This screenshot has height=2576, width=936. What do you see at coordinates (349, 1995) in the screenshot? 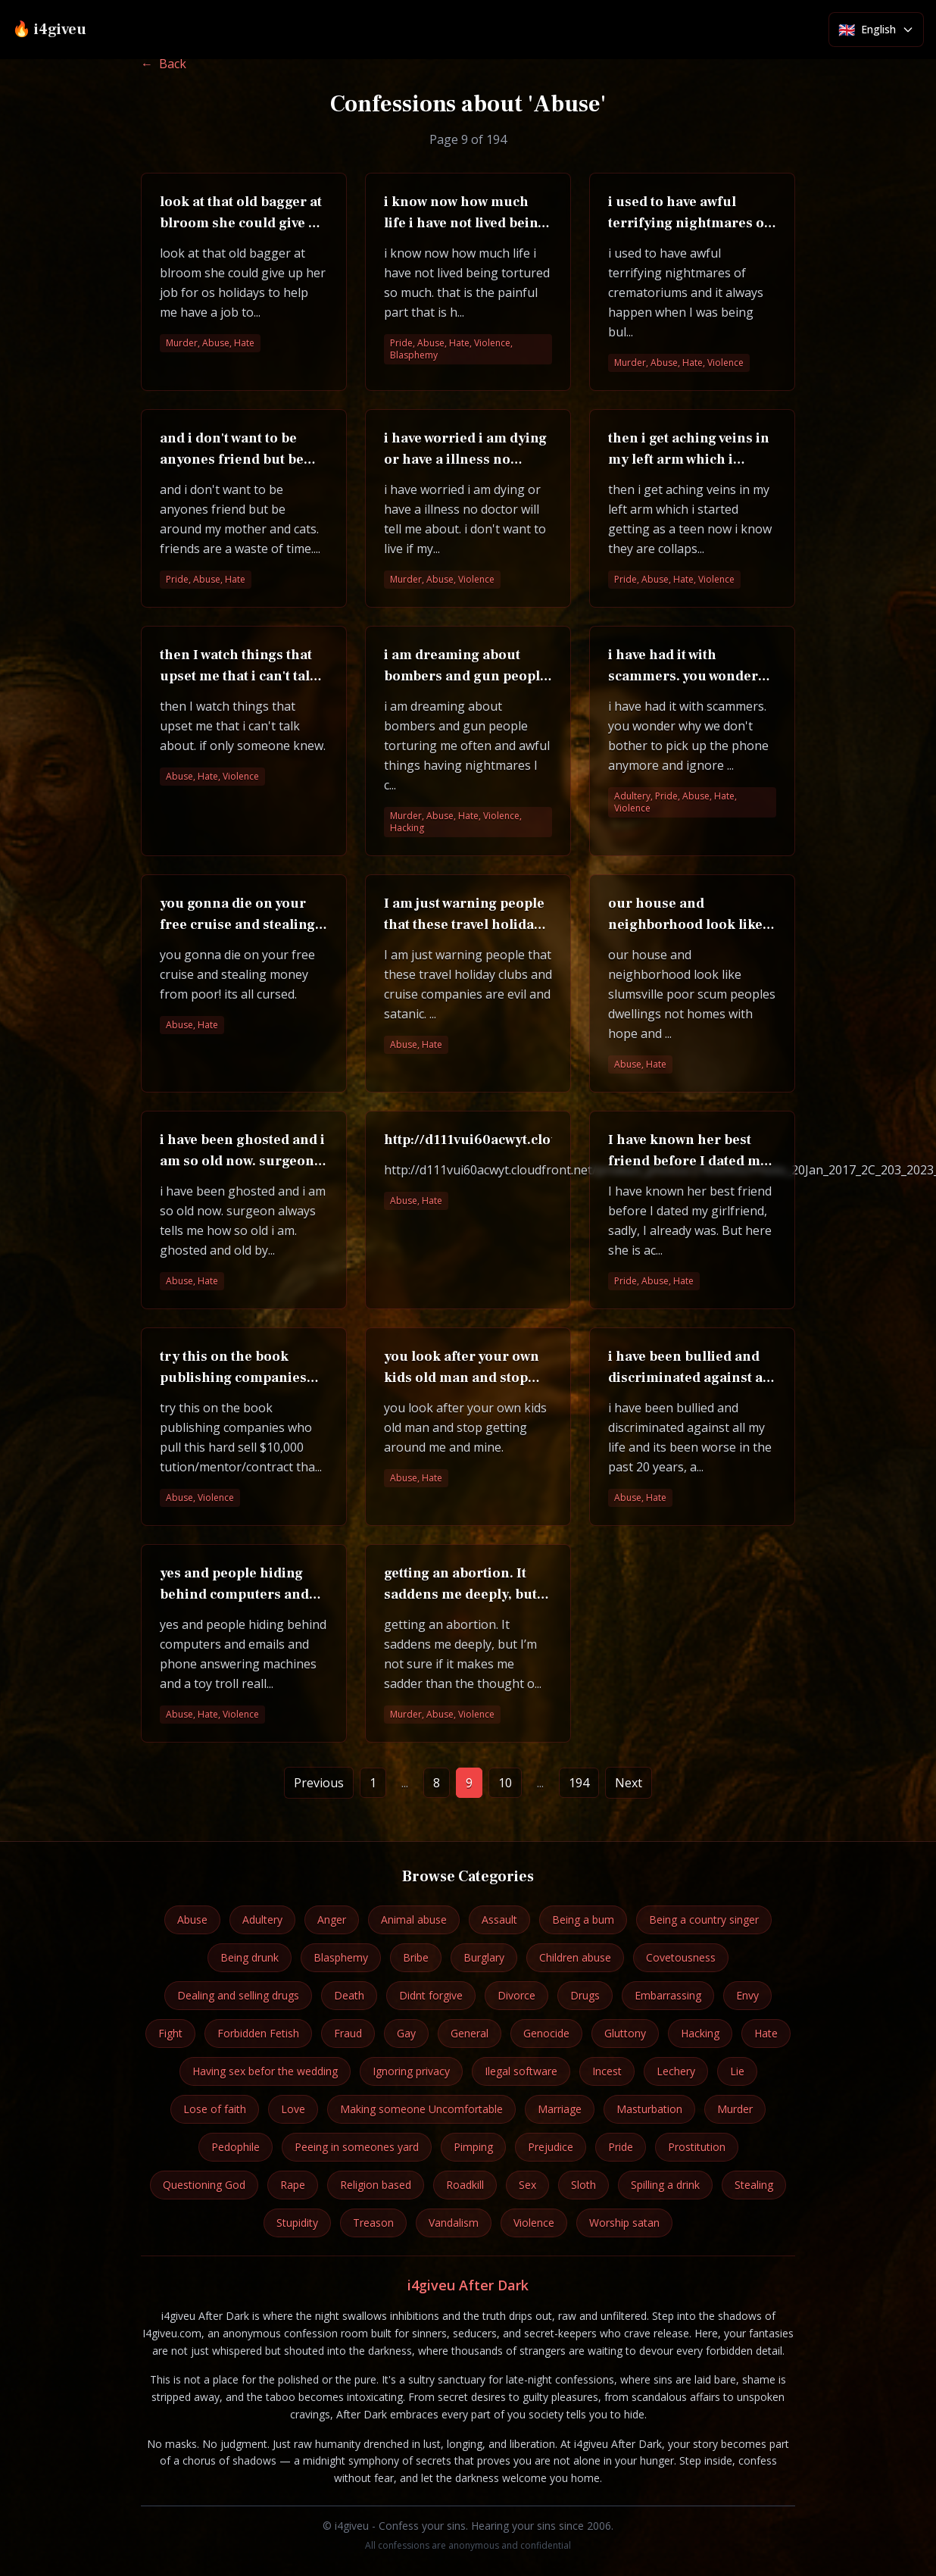
I see `Death` at bounding box center [349, 1995].